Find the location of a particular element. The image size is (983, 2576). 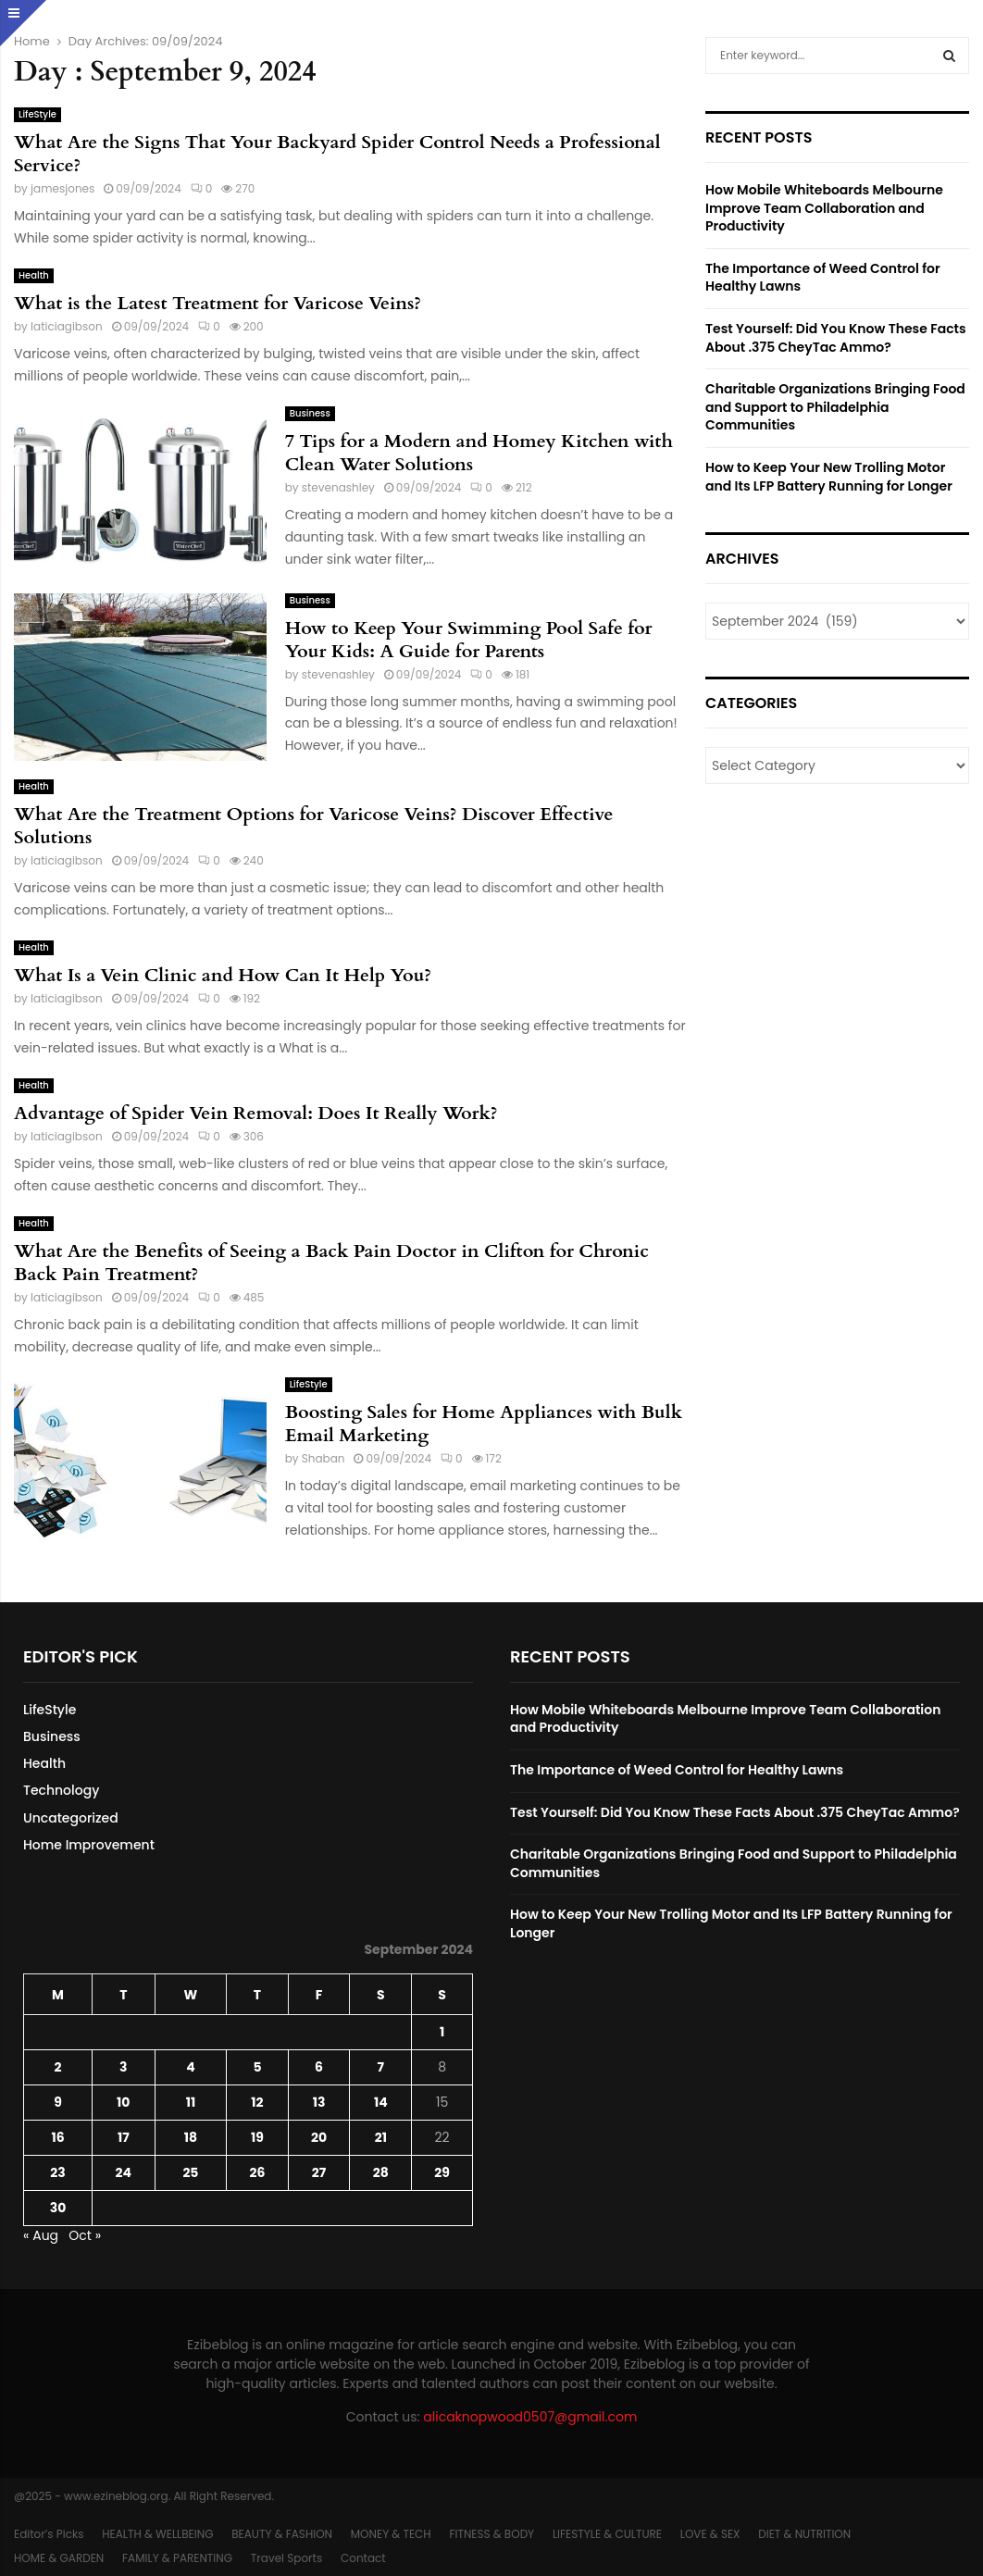

What Is a Vein Clinic and How Can It Help You? is located at coordinates (222, 975).